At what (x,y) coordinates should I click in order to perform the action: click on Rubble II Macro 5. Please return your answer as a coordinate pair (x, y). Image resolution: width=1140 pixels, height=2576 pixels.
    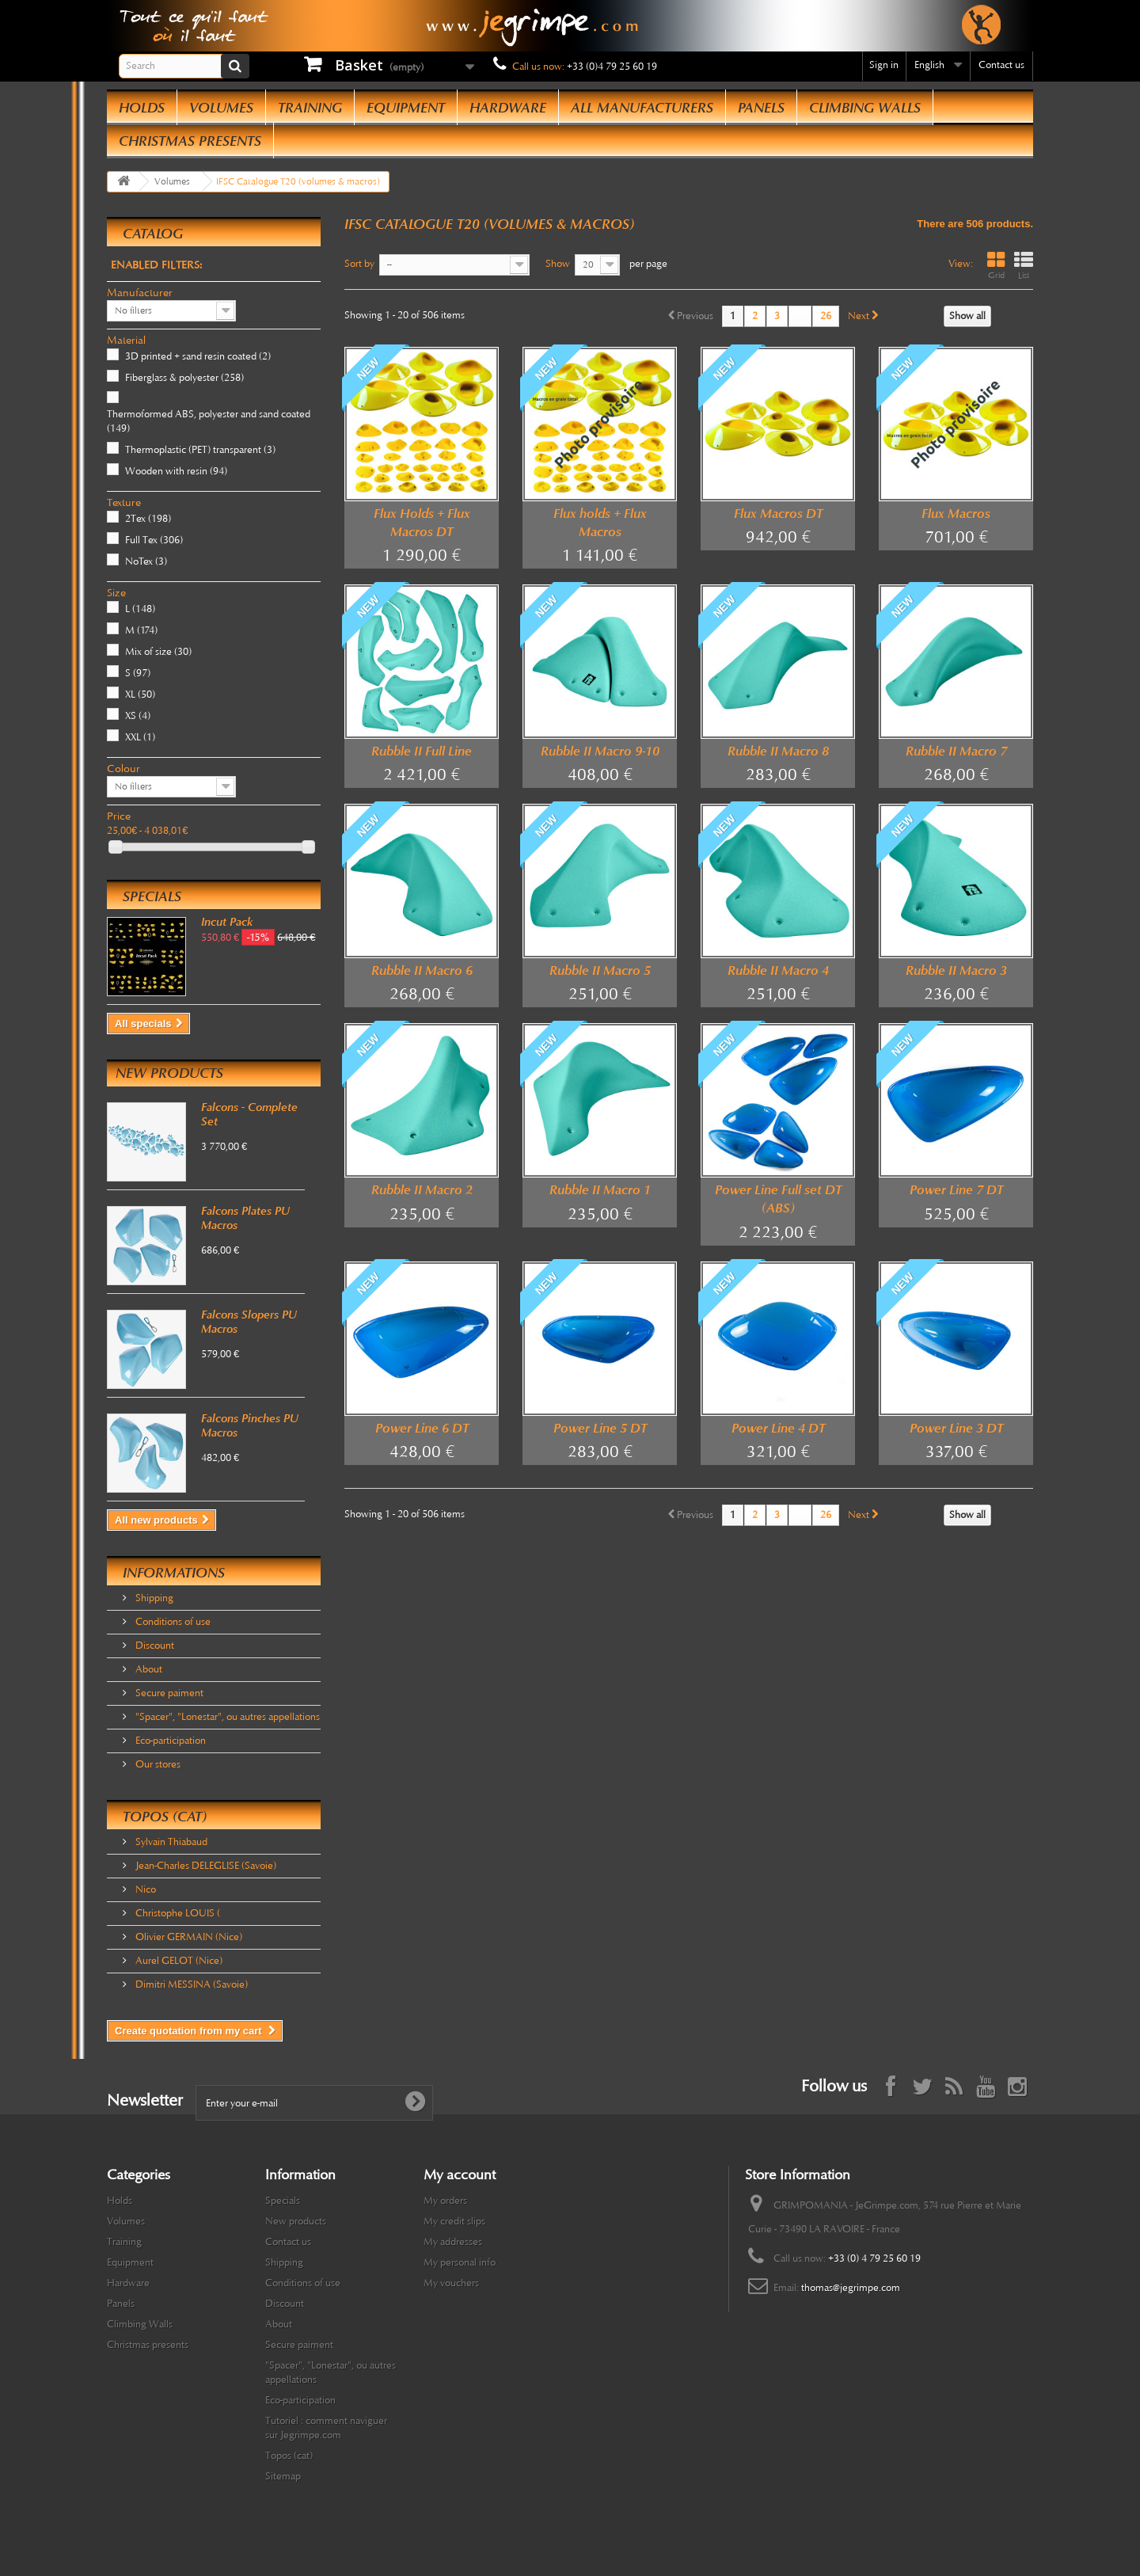
    Looking at the image, I should click on (600, 970).